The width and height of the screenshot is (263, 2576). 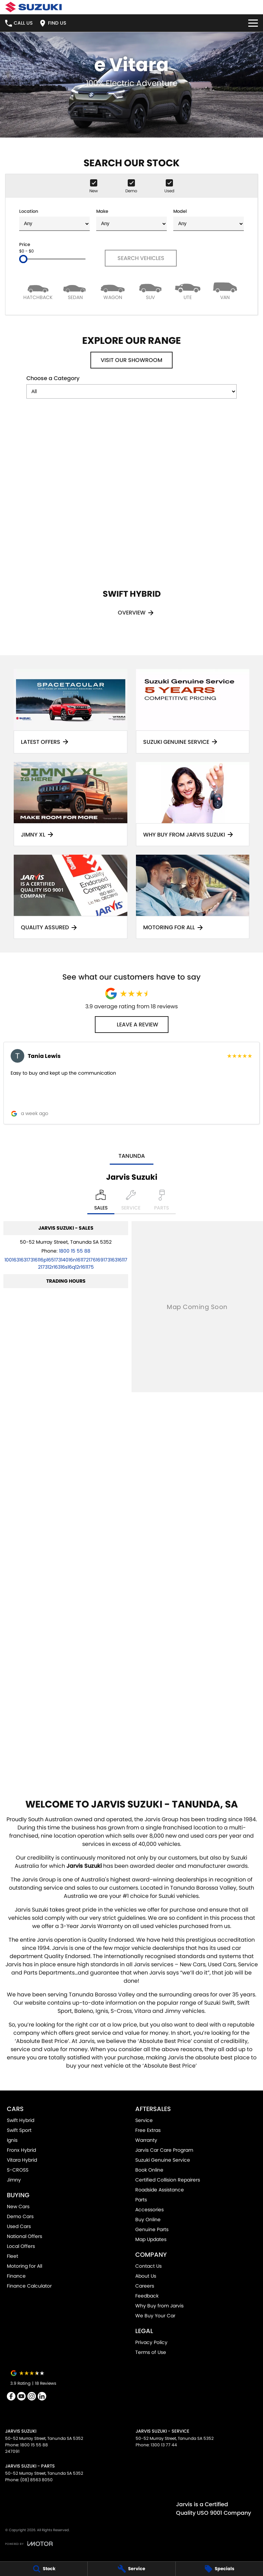 What do you see at coordinates (70, 897) in the screenshot?
I see `[Quality Assured]` at bounding box center [70, 897].